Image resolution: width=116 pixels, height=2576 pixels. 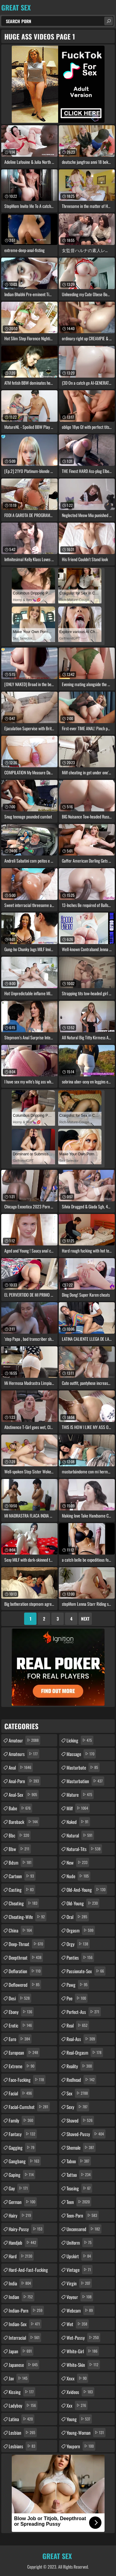 I want to click on desi, so click(x=20, y=1998).